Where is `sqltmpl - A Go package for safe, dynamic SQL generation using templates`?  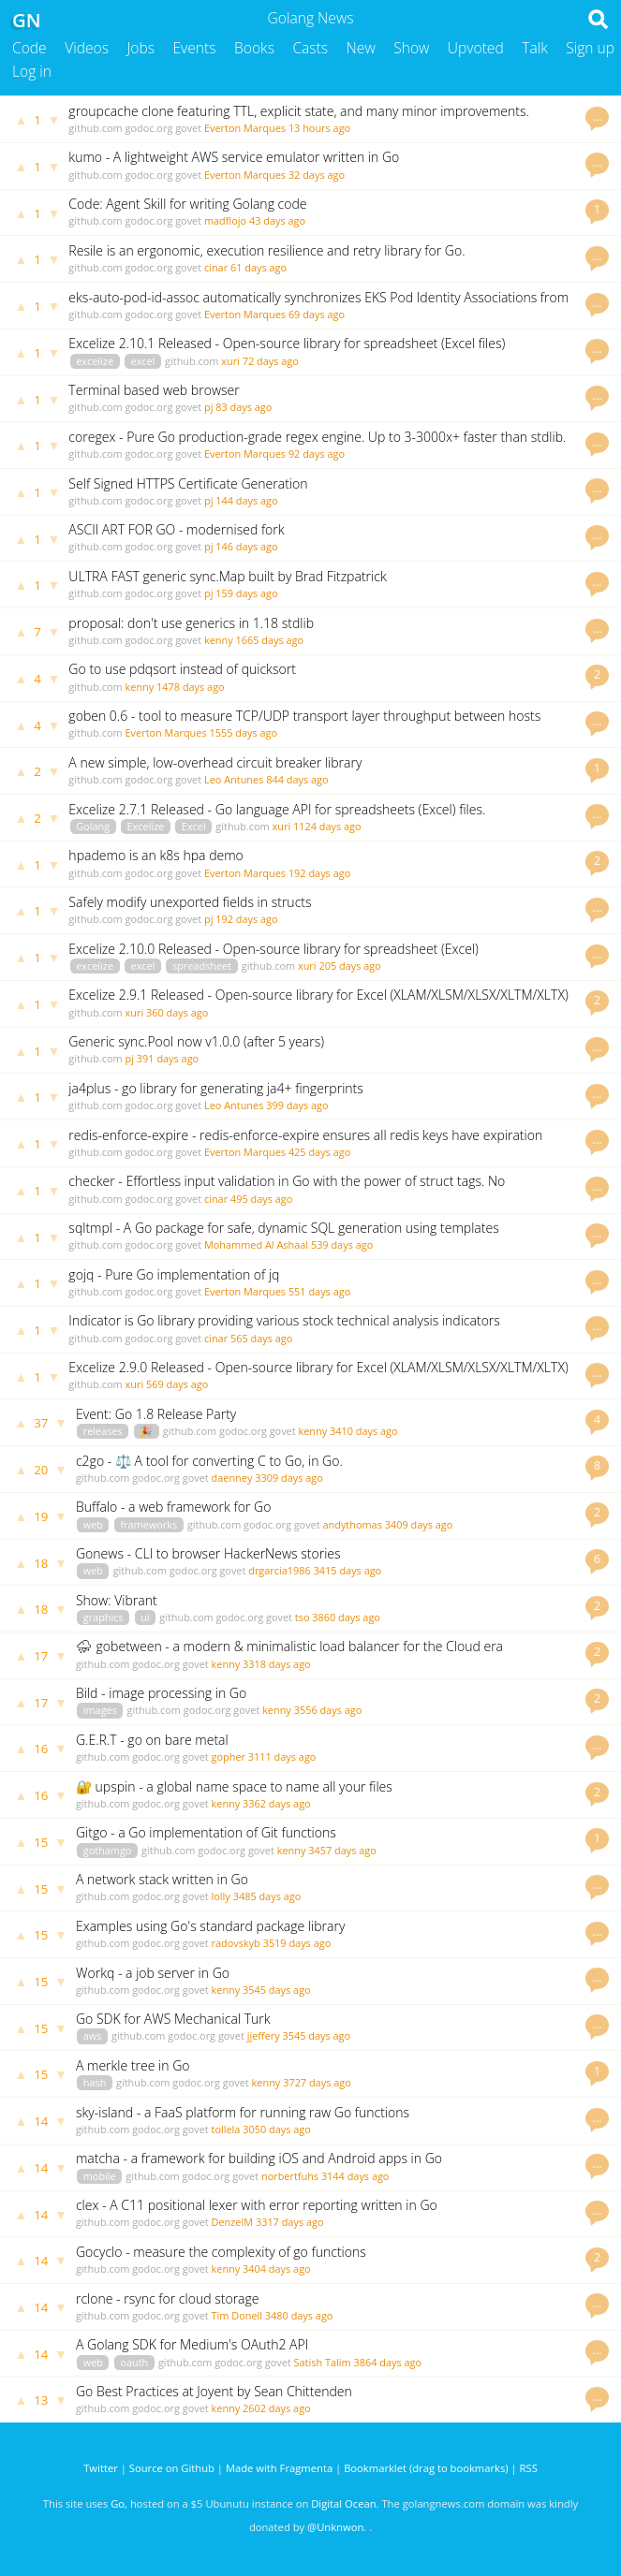 sqltmpl - A Go package for safe, dynamic SQL generation using templates is located at coordinates (283, 1228).